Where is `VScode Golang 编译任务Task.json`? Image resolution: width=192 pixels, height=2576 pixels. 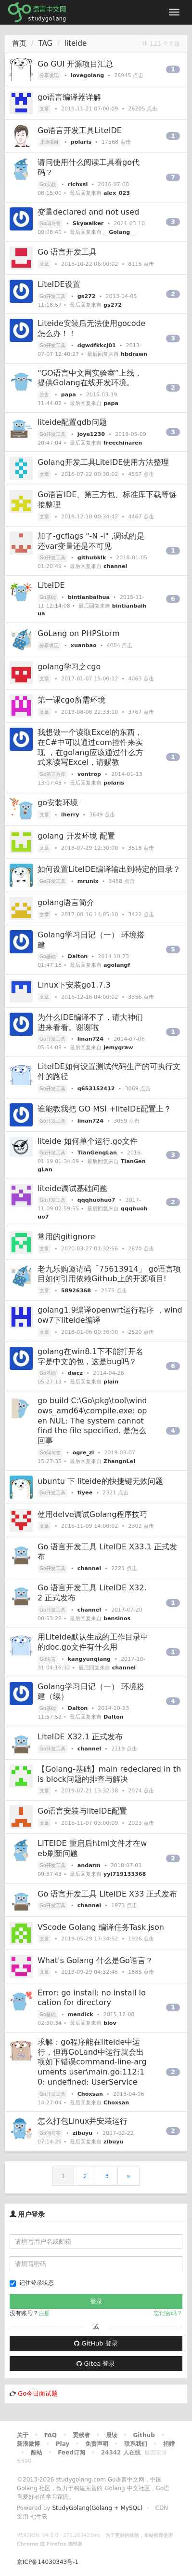 VScode Golang 编译任务Task.json is located at coordinates (101, 1927).